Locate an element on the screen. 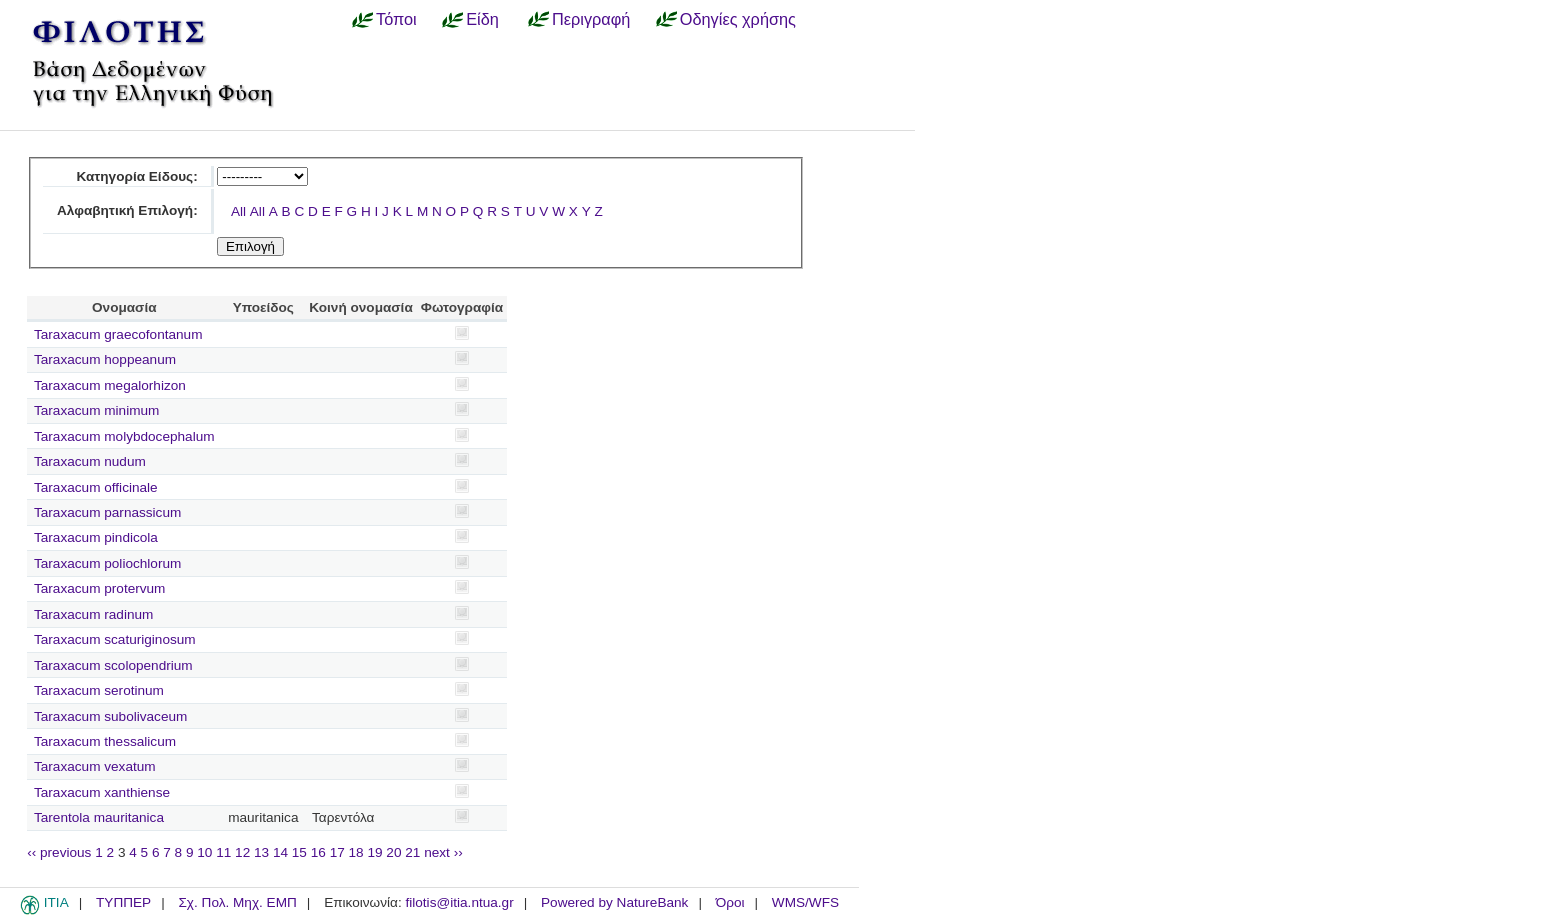 This screenshot has height=924, width=1568. 10 is located at coordinates (204, 852).